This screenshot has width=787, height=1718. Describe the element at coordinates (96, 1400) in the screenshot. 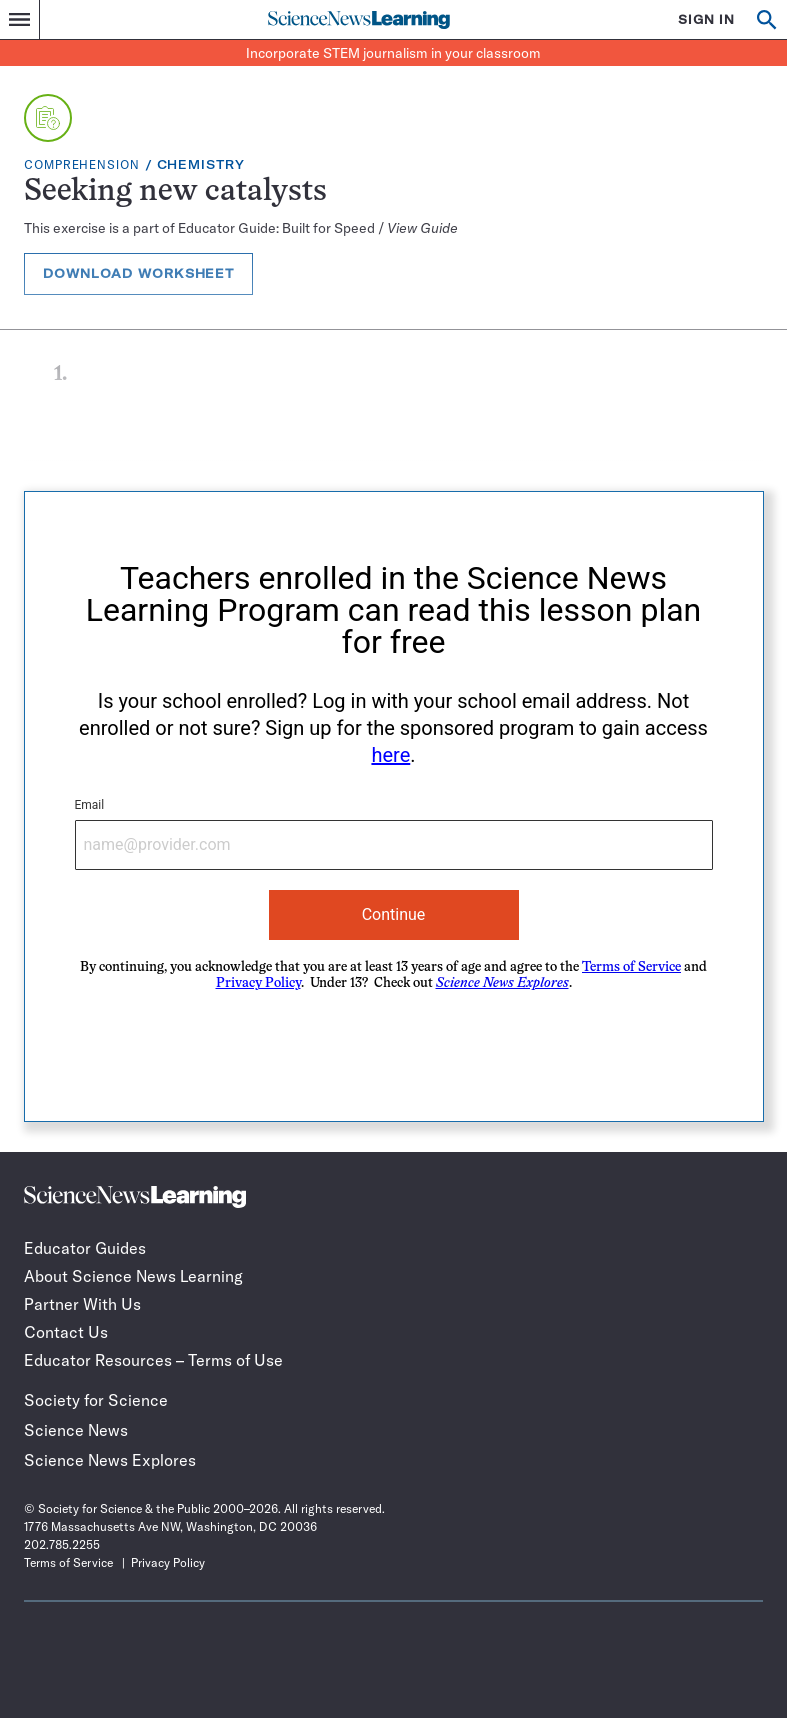

I see `Society for Science` at that location.